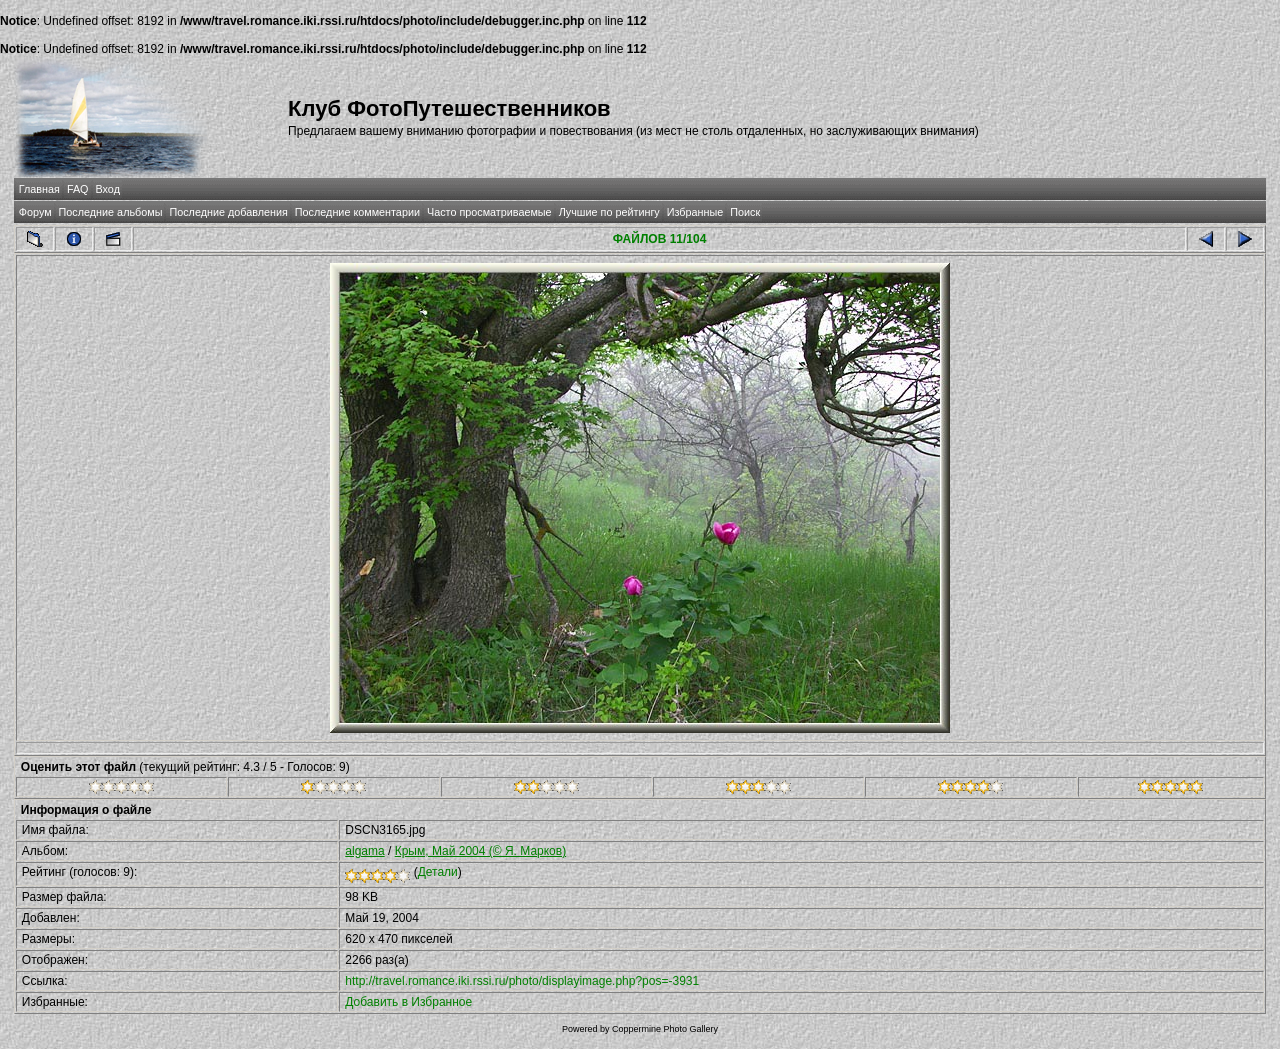 The height and width of the screenshot is (1049, 1280). I want to click on Последние добавления, so click(228, 212).